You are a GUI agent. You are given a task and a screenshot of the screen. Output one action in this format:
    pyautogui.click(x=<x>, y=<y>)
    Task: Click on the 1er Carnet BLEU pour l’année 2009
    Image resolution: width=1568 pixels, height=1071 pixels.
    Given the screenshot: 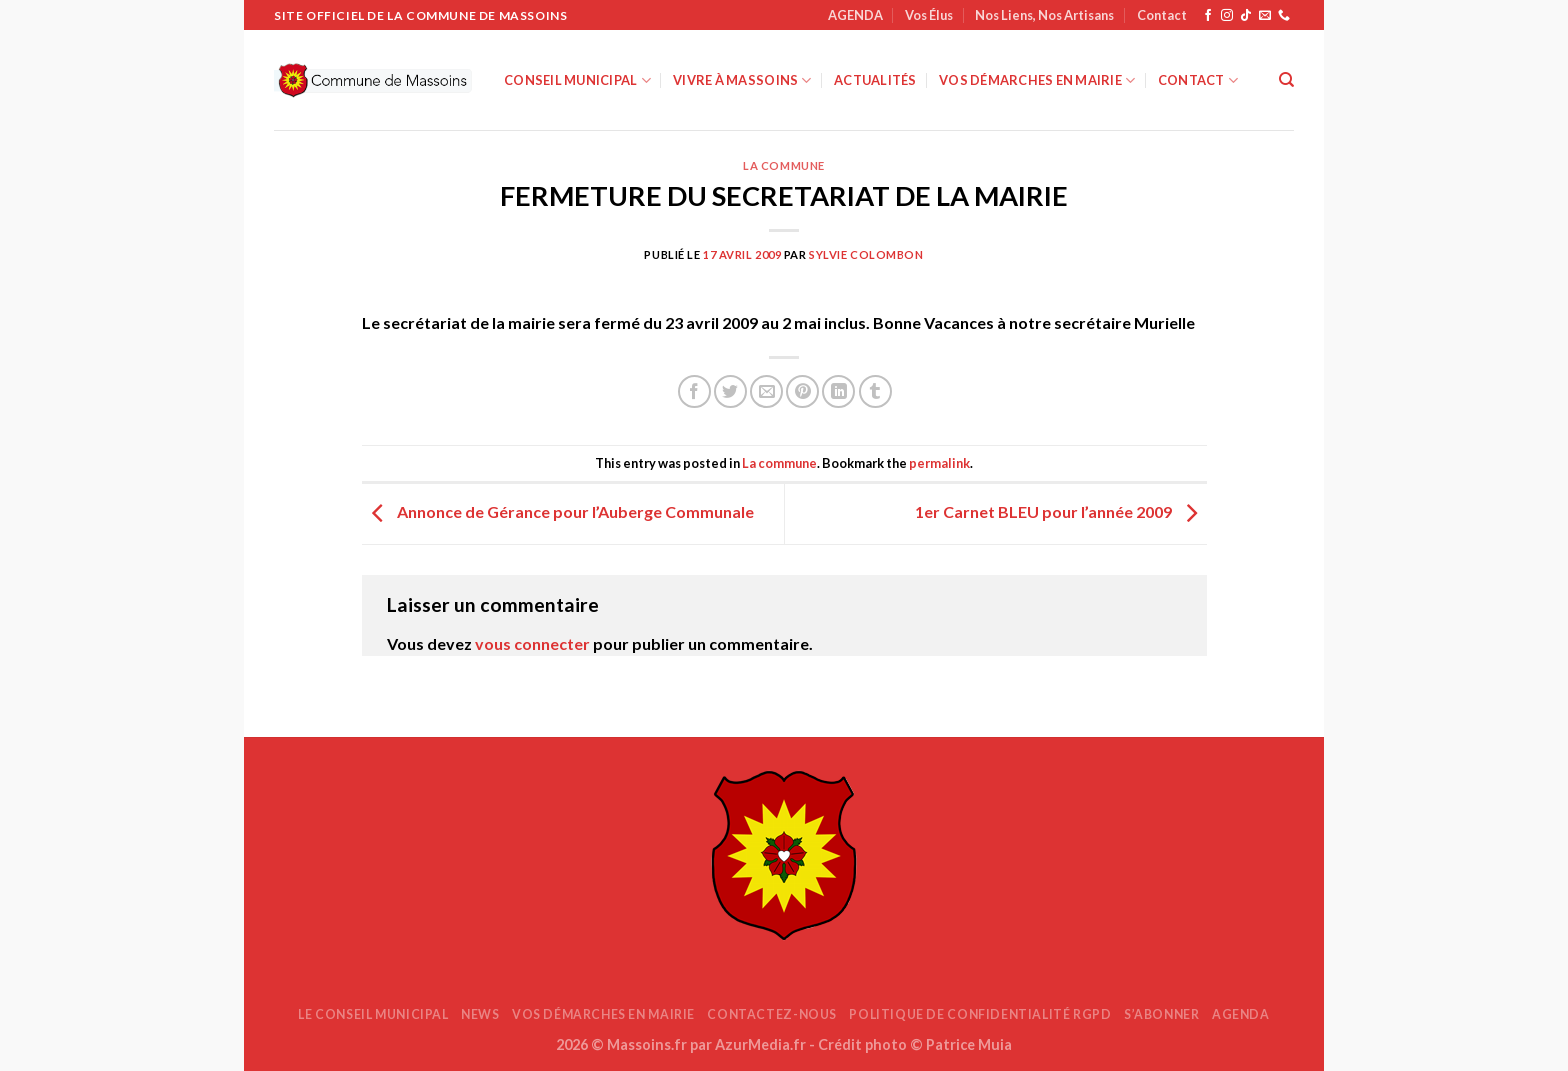 What is the action you would take?
    pyautogui.click(x=1061, y=511)
    